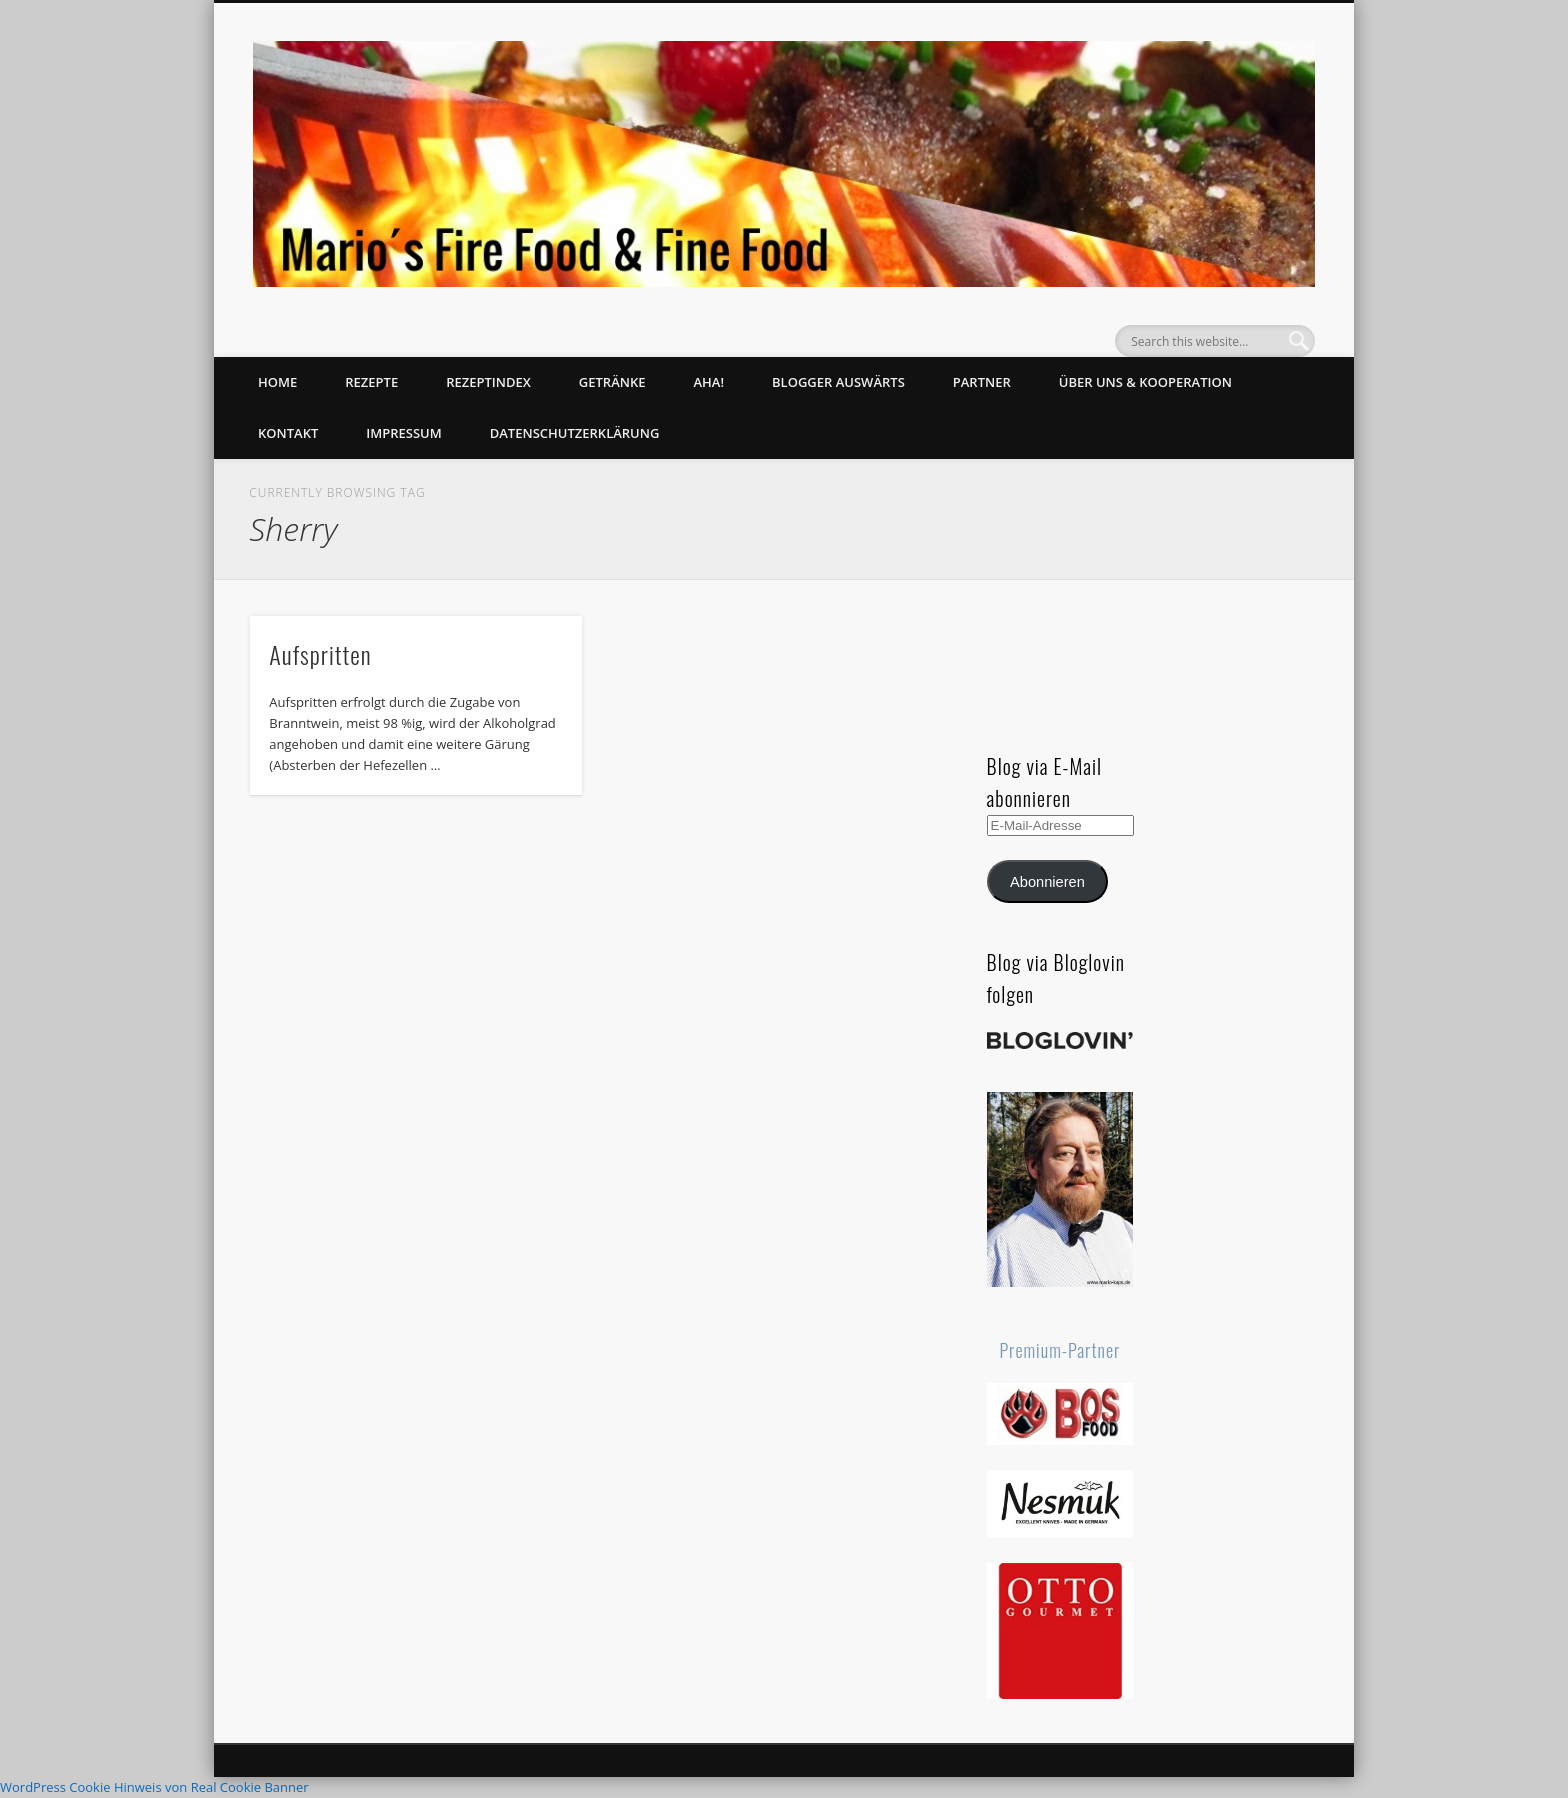  Describe the element at coordinates (371, 382) in the screenshot. I see `Rezepte` at that location.